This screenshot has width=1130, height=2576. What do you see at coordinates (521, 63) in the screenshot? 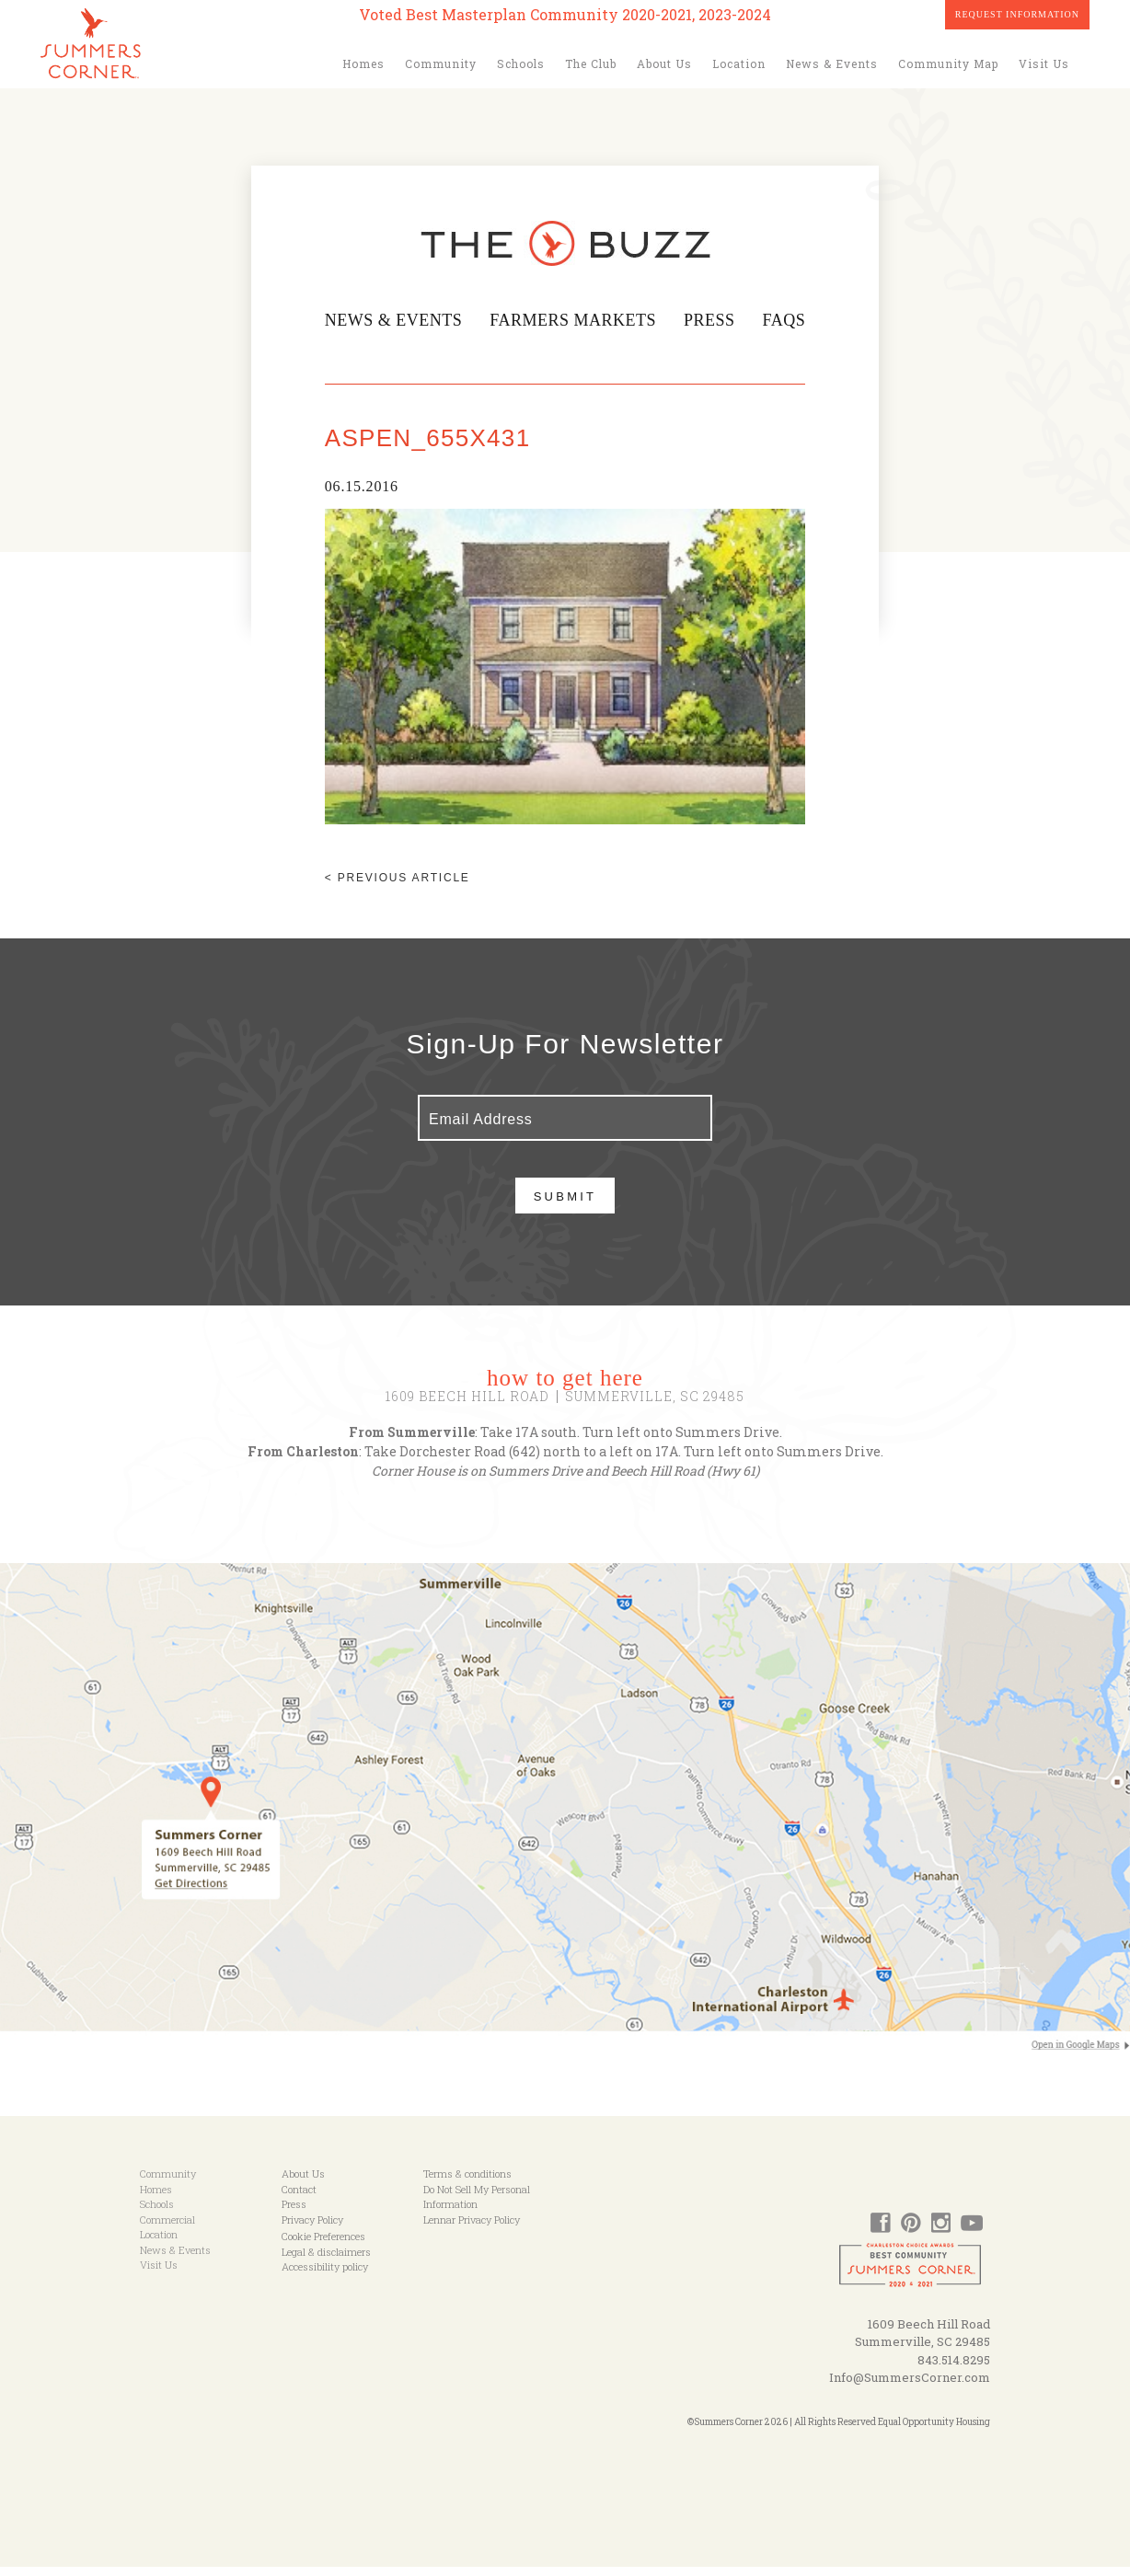
I see `Schools` at bounding box center [521, 63].